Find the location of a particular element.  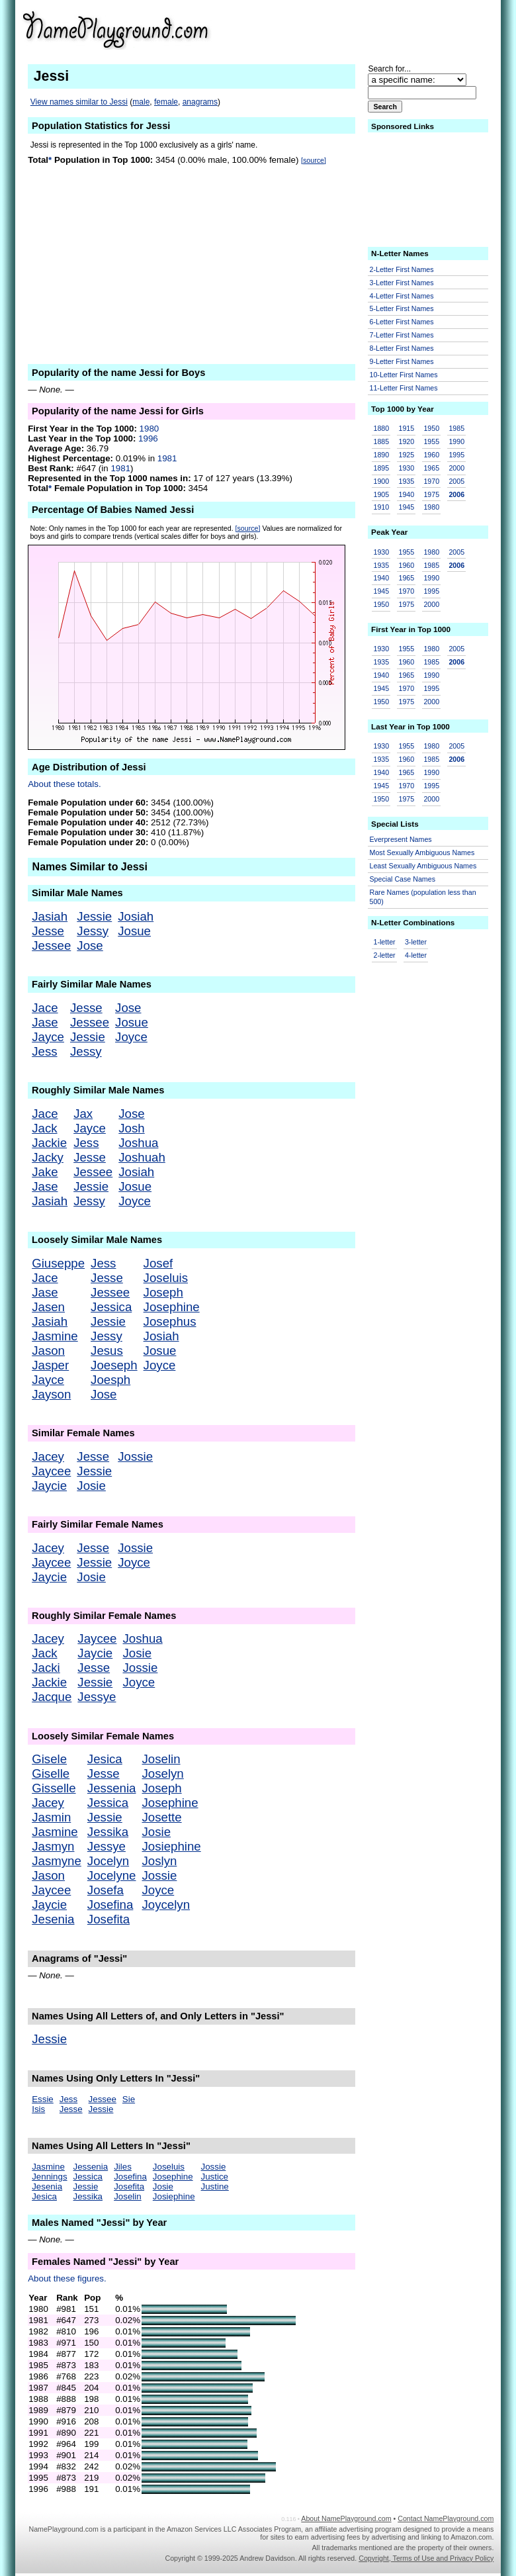

1940 is located at coordinates (406, 494).